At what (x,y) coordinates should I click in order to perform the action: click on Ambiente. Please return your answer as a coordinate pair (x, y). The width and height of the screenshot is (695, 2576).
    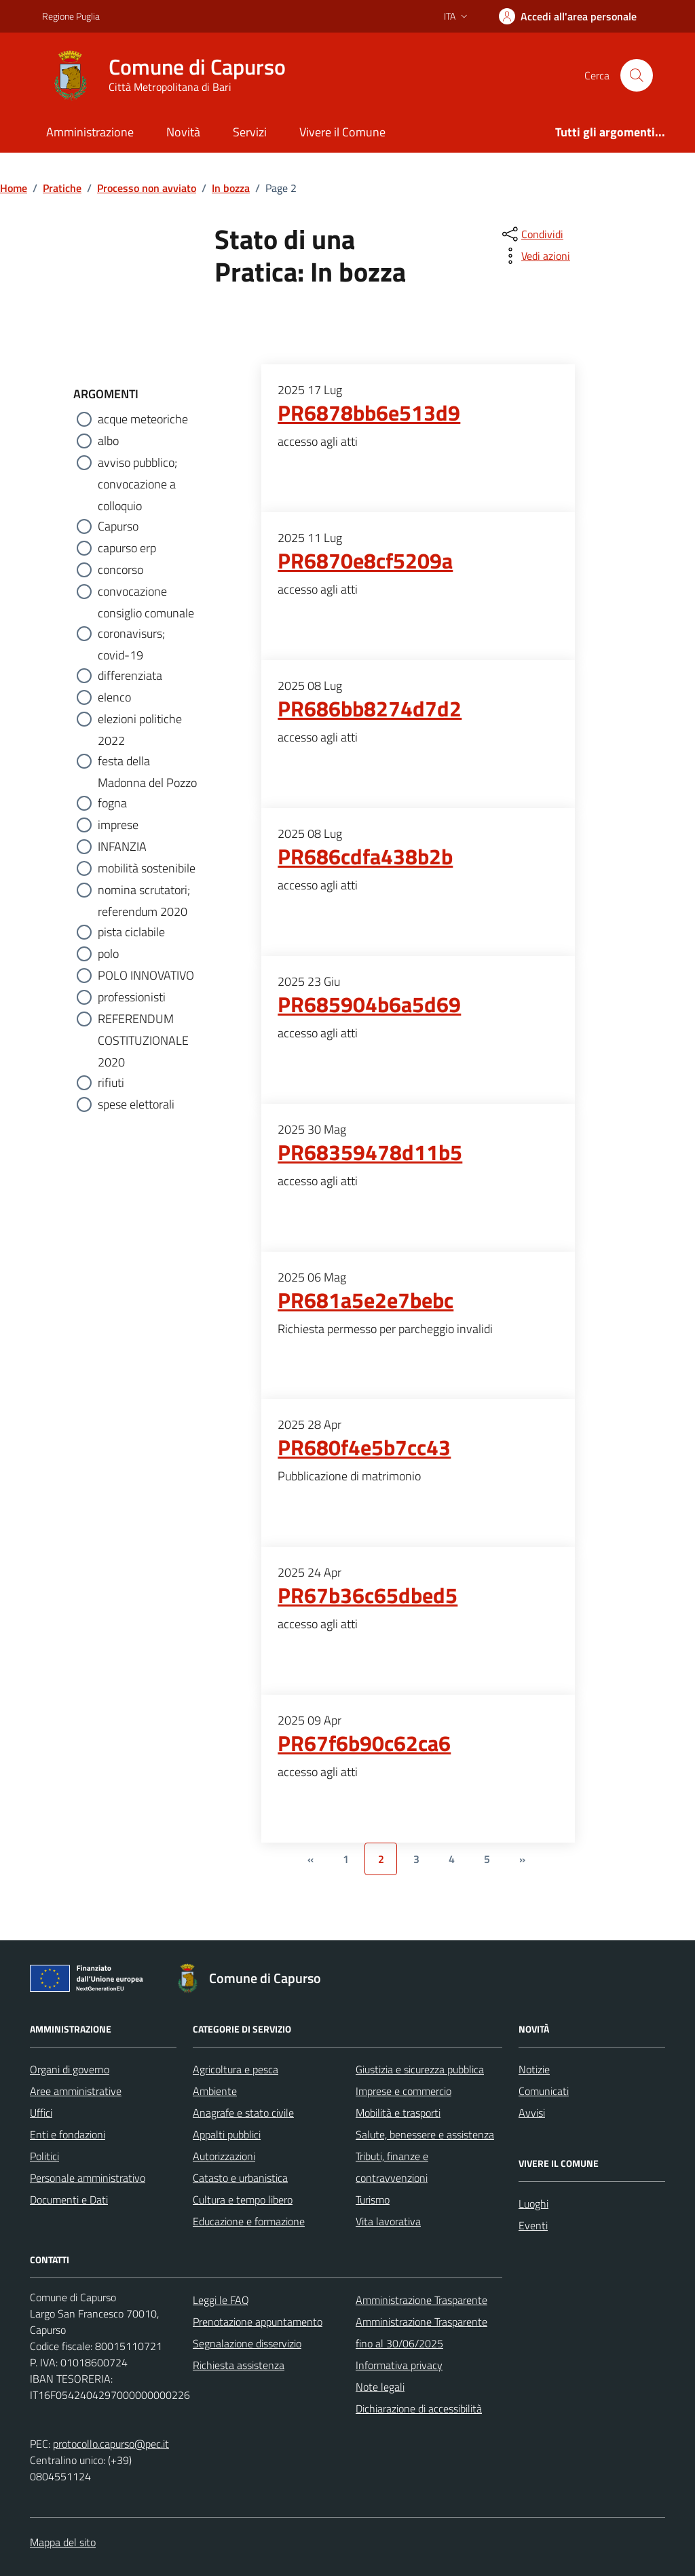
    Looking at the image, I should click on (215, 2091).